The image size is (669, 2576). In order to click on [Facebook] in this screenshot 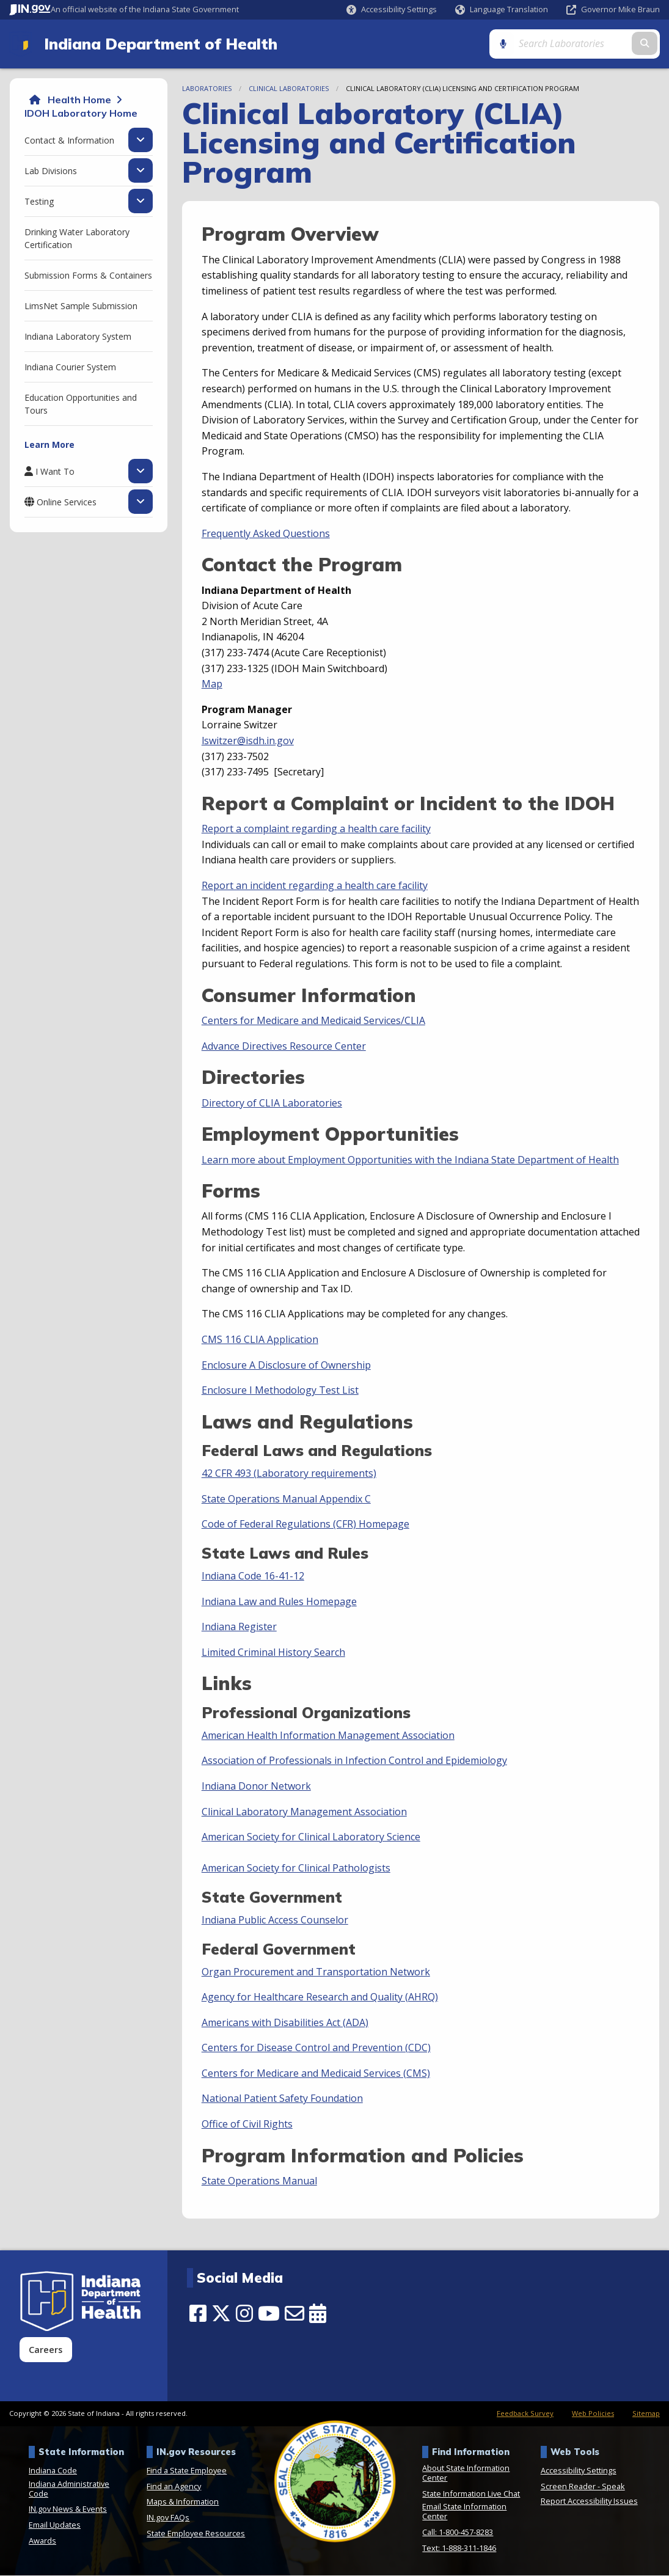, I will do `click(198, 2314)`.